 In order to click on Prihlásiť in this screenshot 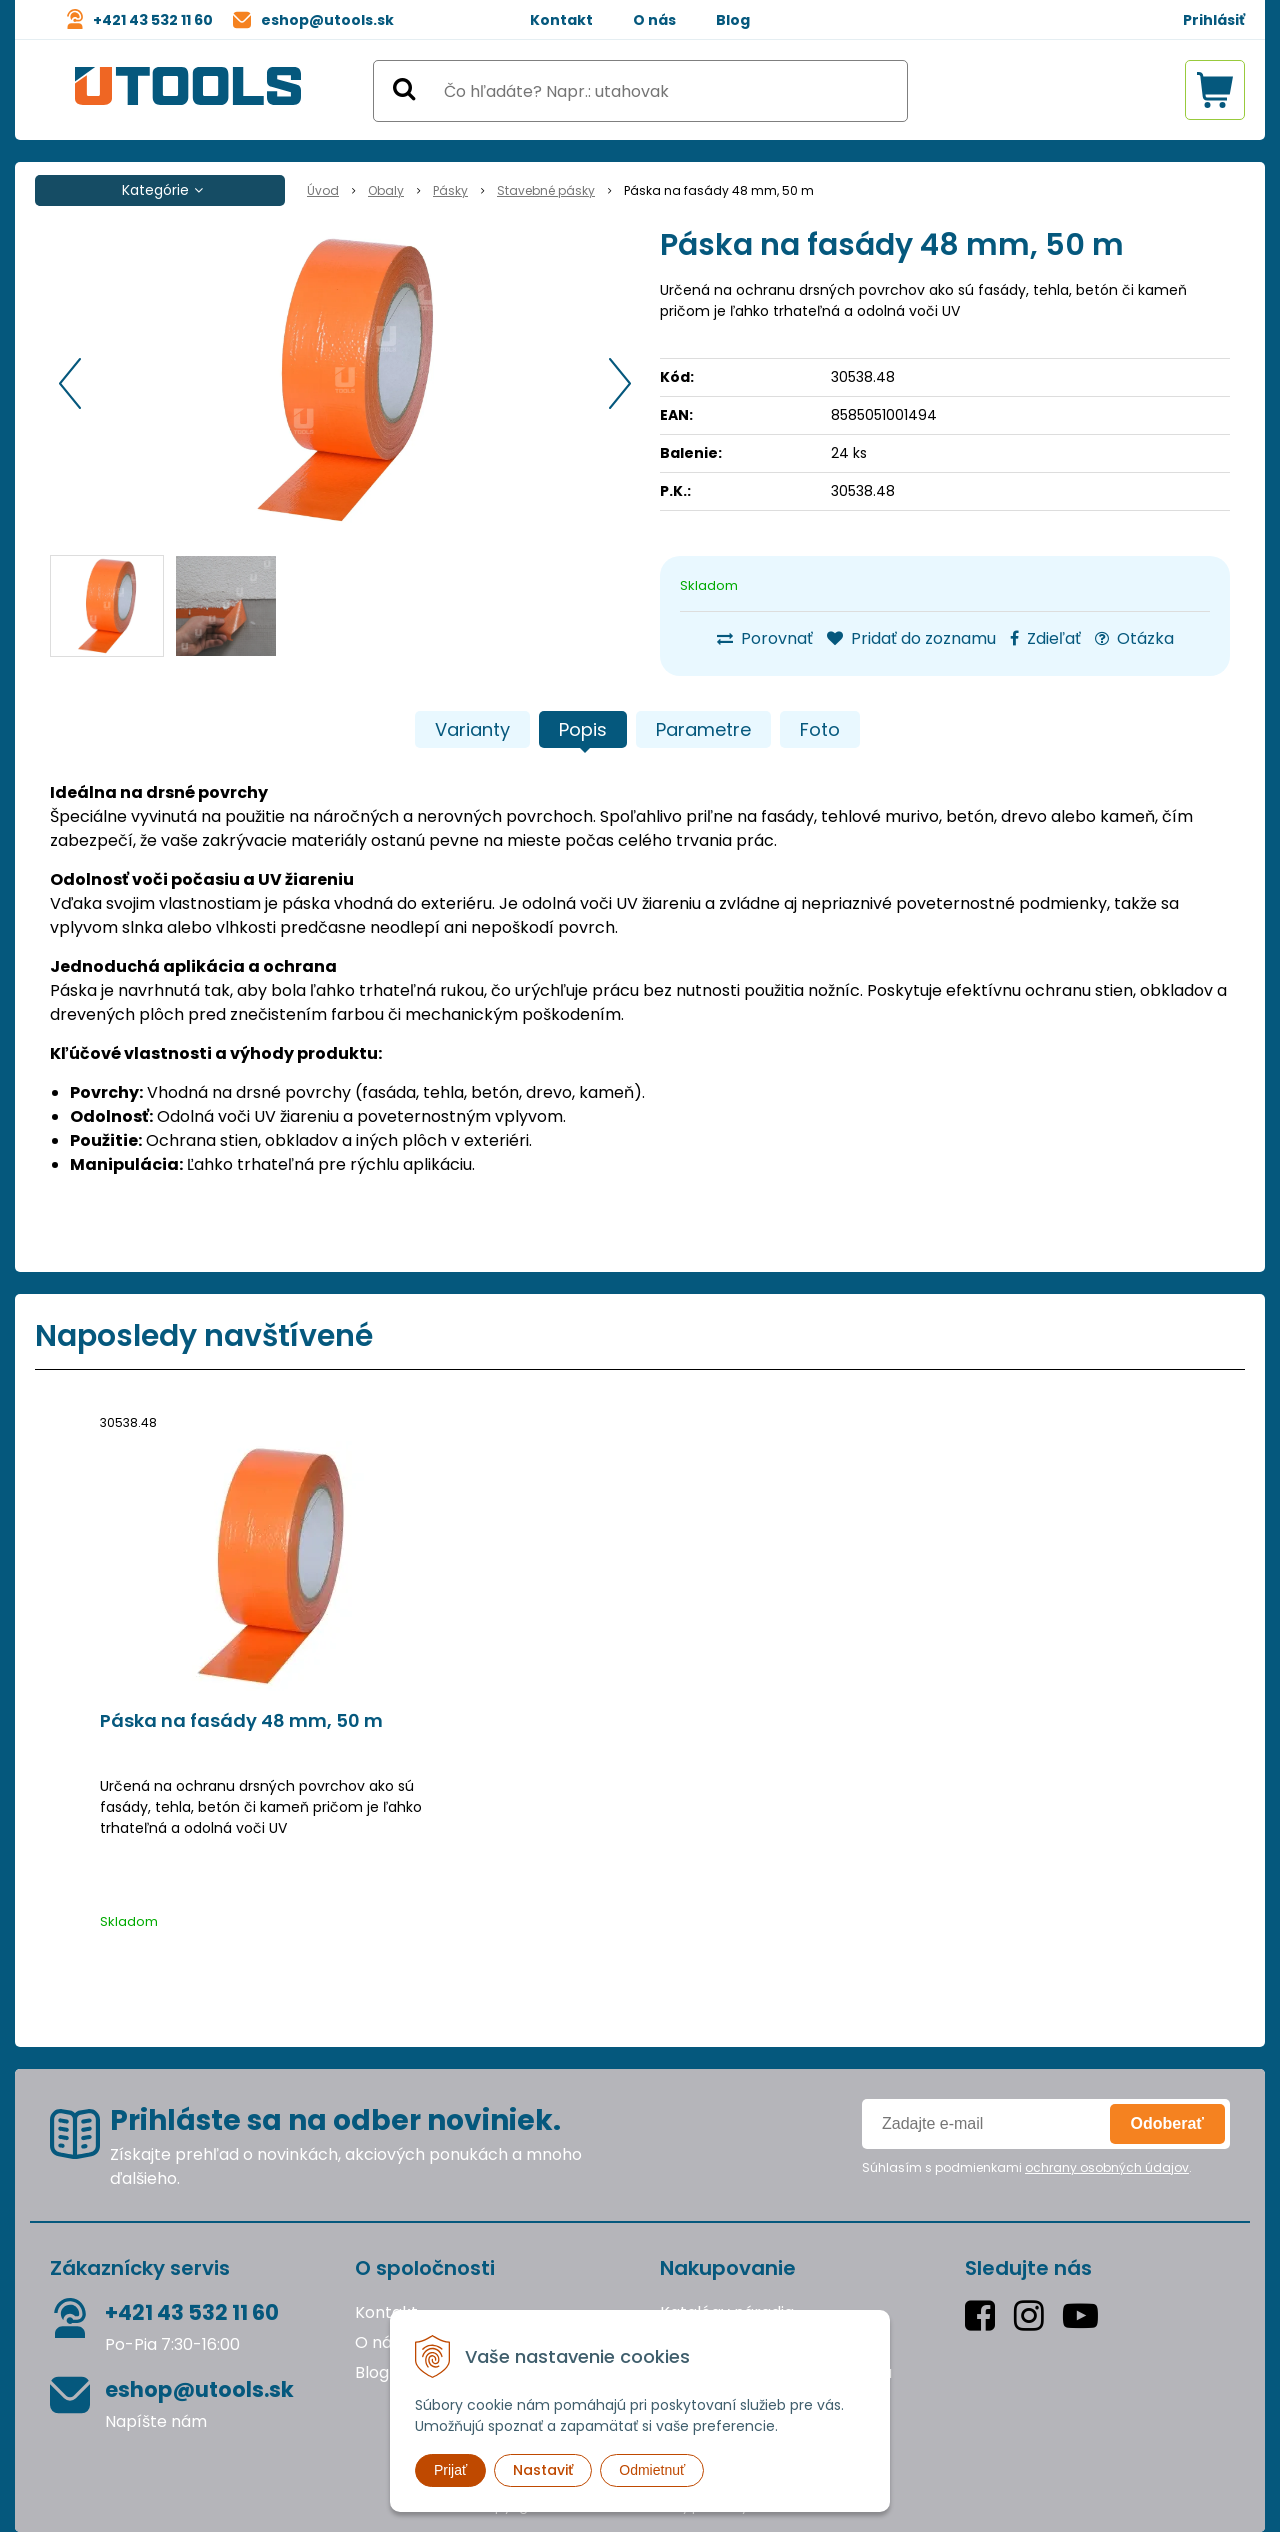, I will do `click(1214, 20)`.